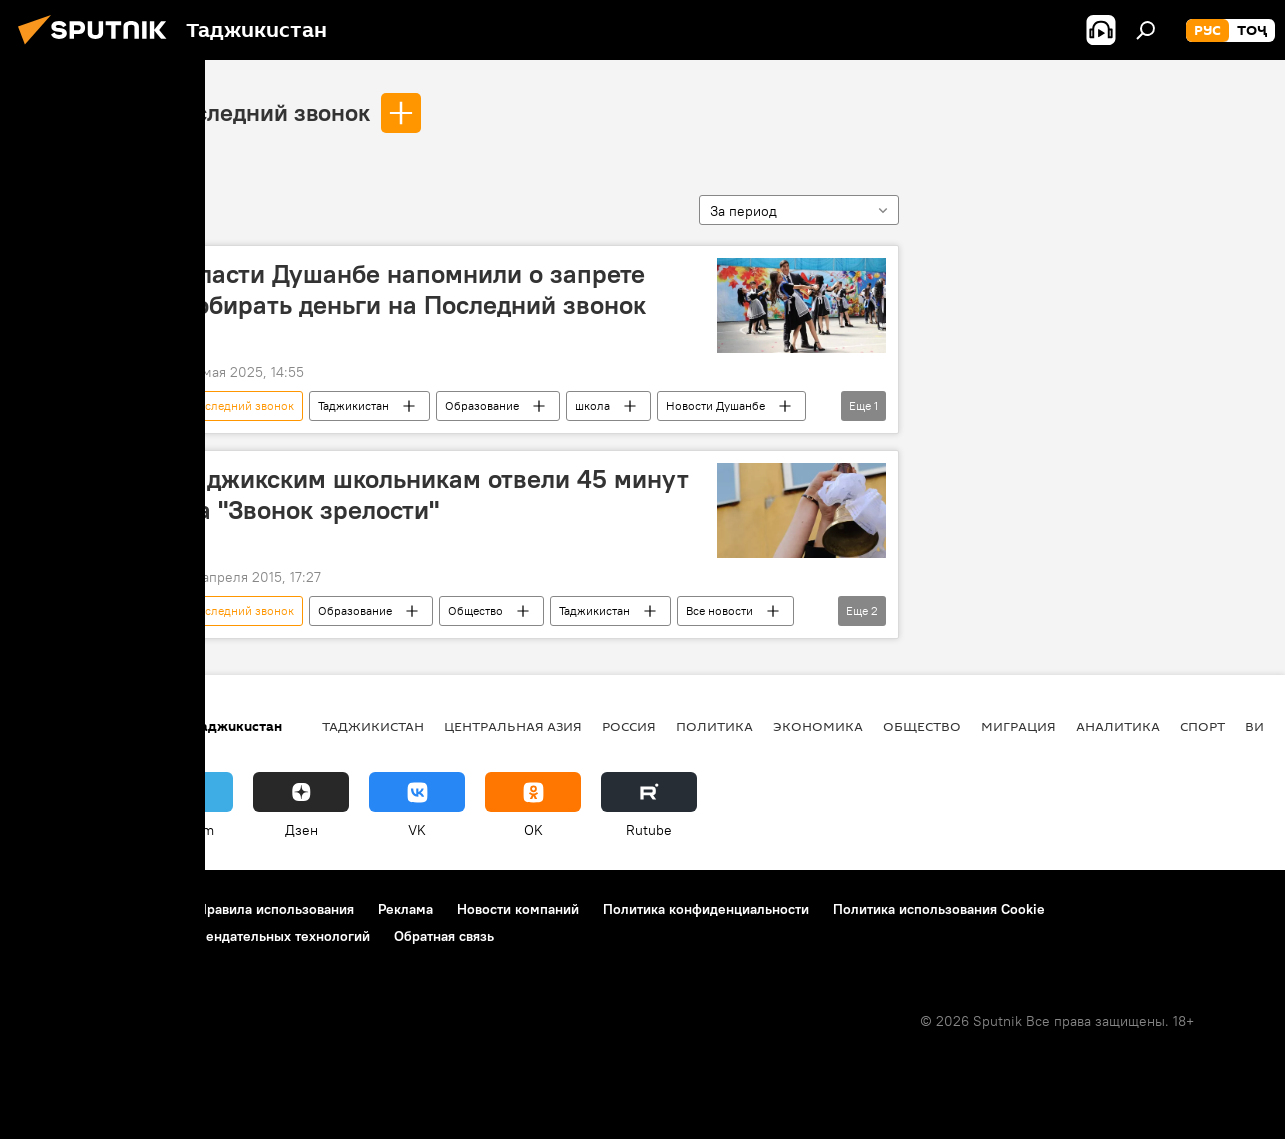 The height and width of the screenshot is (1139, 1285). What do you see at coordinates (353, 405) in the screenshot?
I see `Таджикистан` at bounding box center [353, 405].